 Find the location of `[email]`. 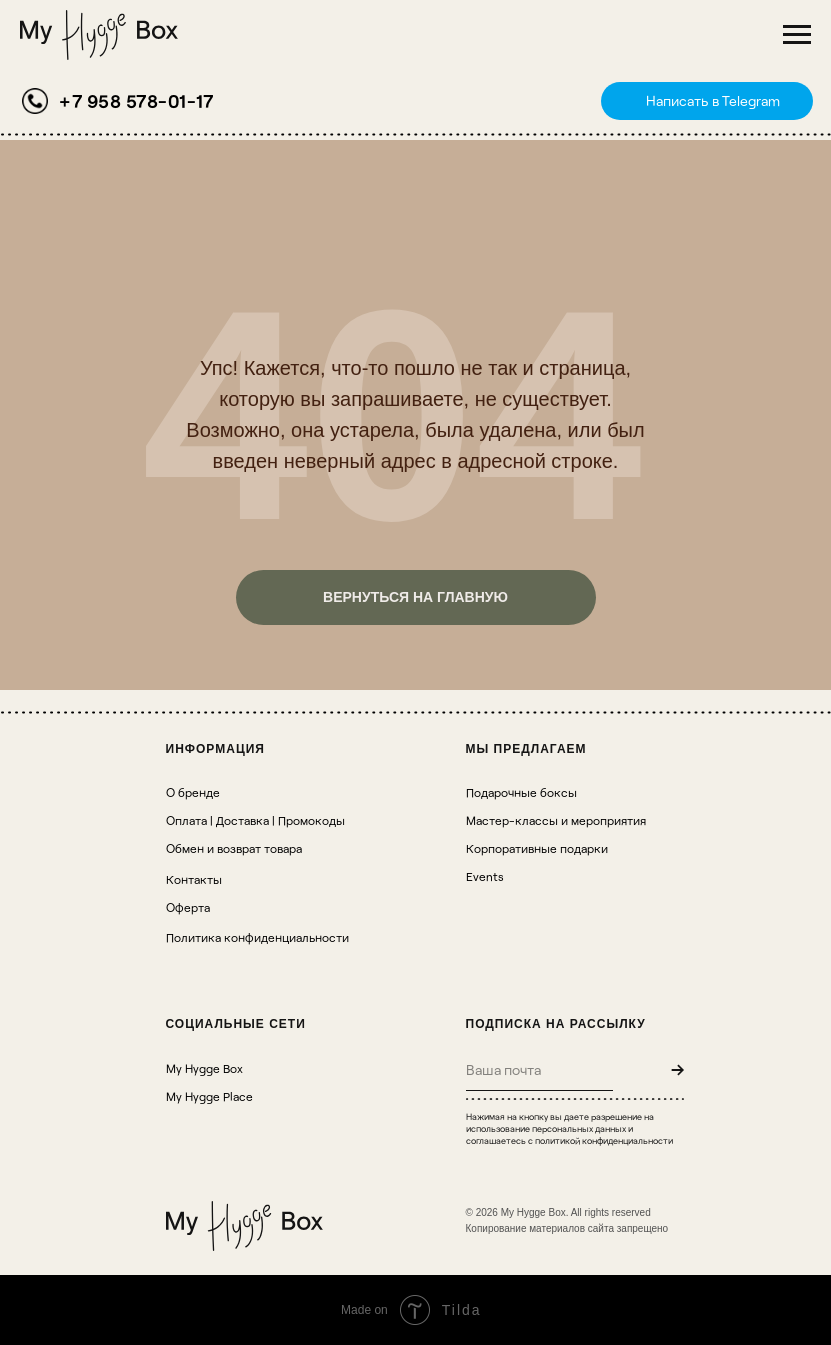

[email] is located at coordinates (539, 1069).